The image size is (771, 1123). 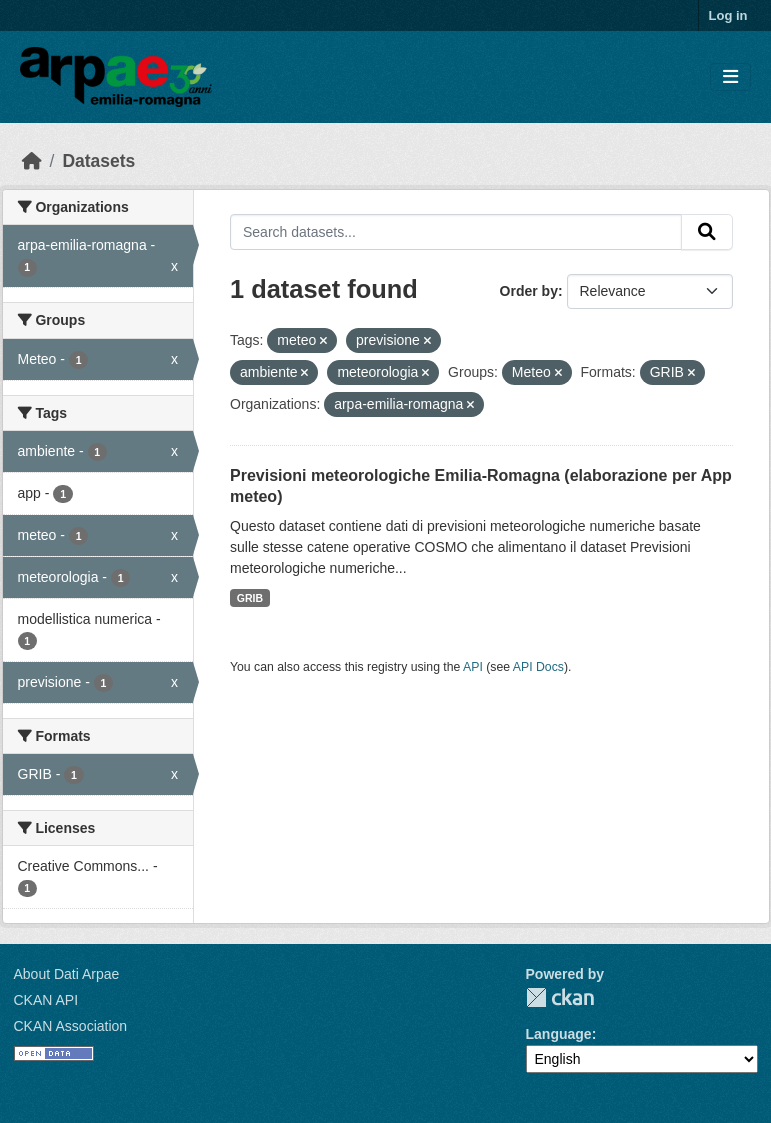 I want to click on API Docs, so click(x=538, y=667).